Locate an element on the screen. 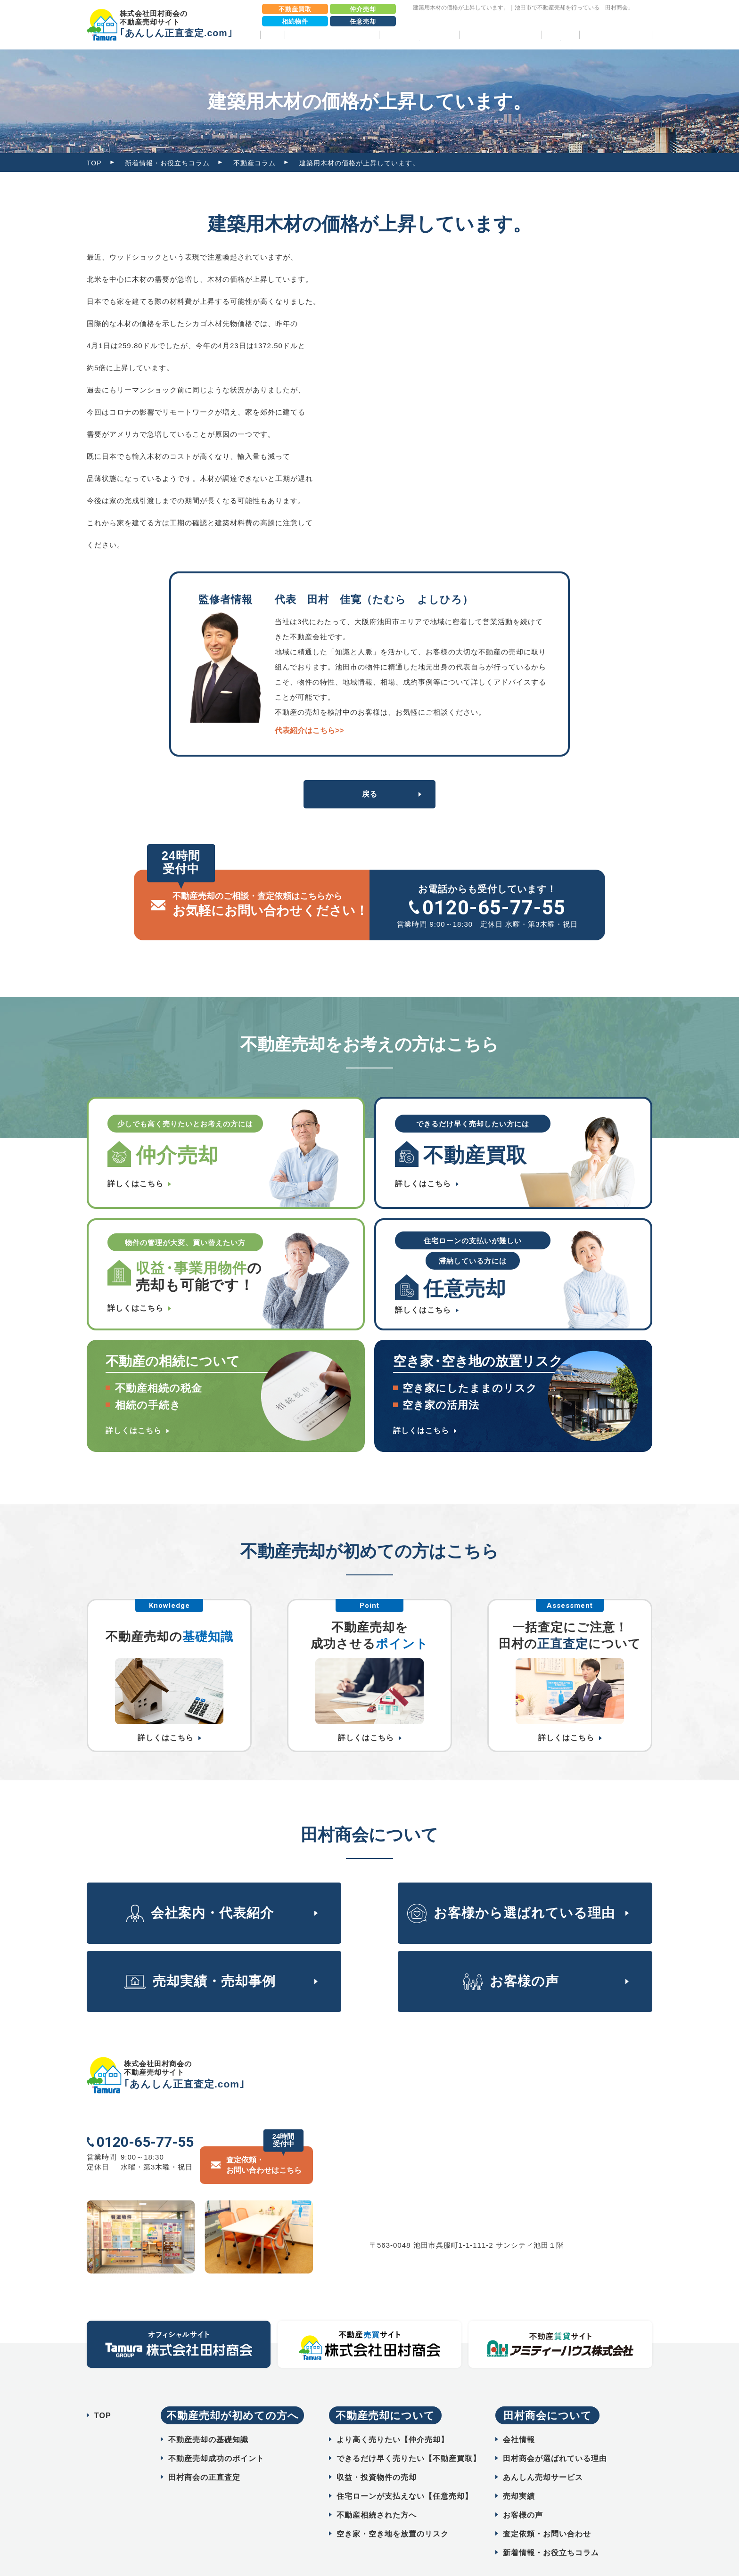 The image size is (739, 2576). 空き家・空き地を放置のリスク is located at coordinates (393, 2511).